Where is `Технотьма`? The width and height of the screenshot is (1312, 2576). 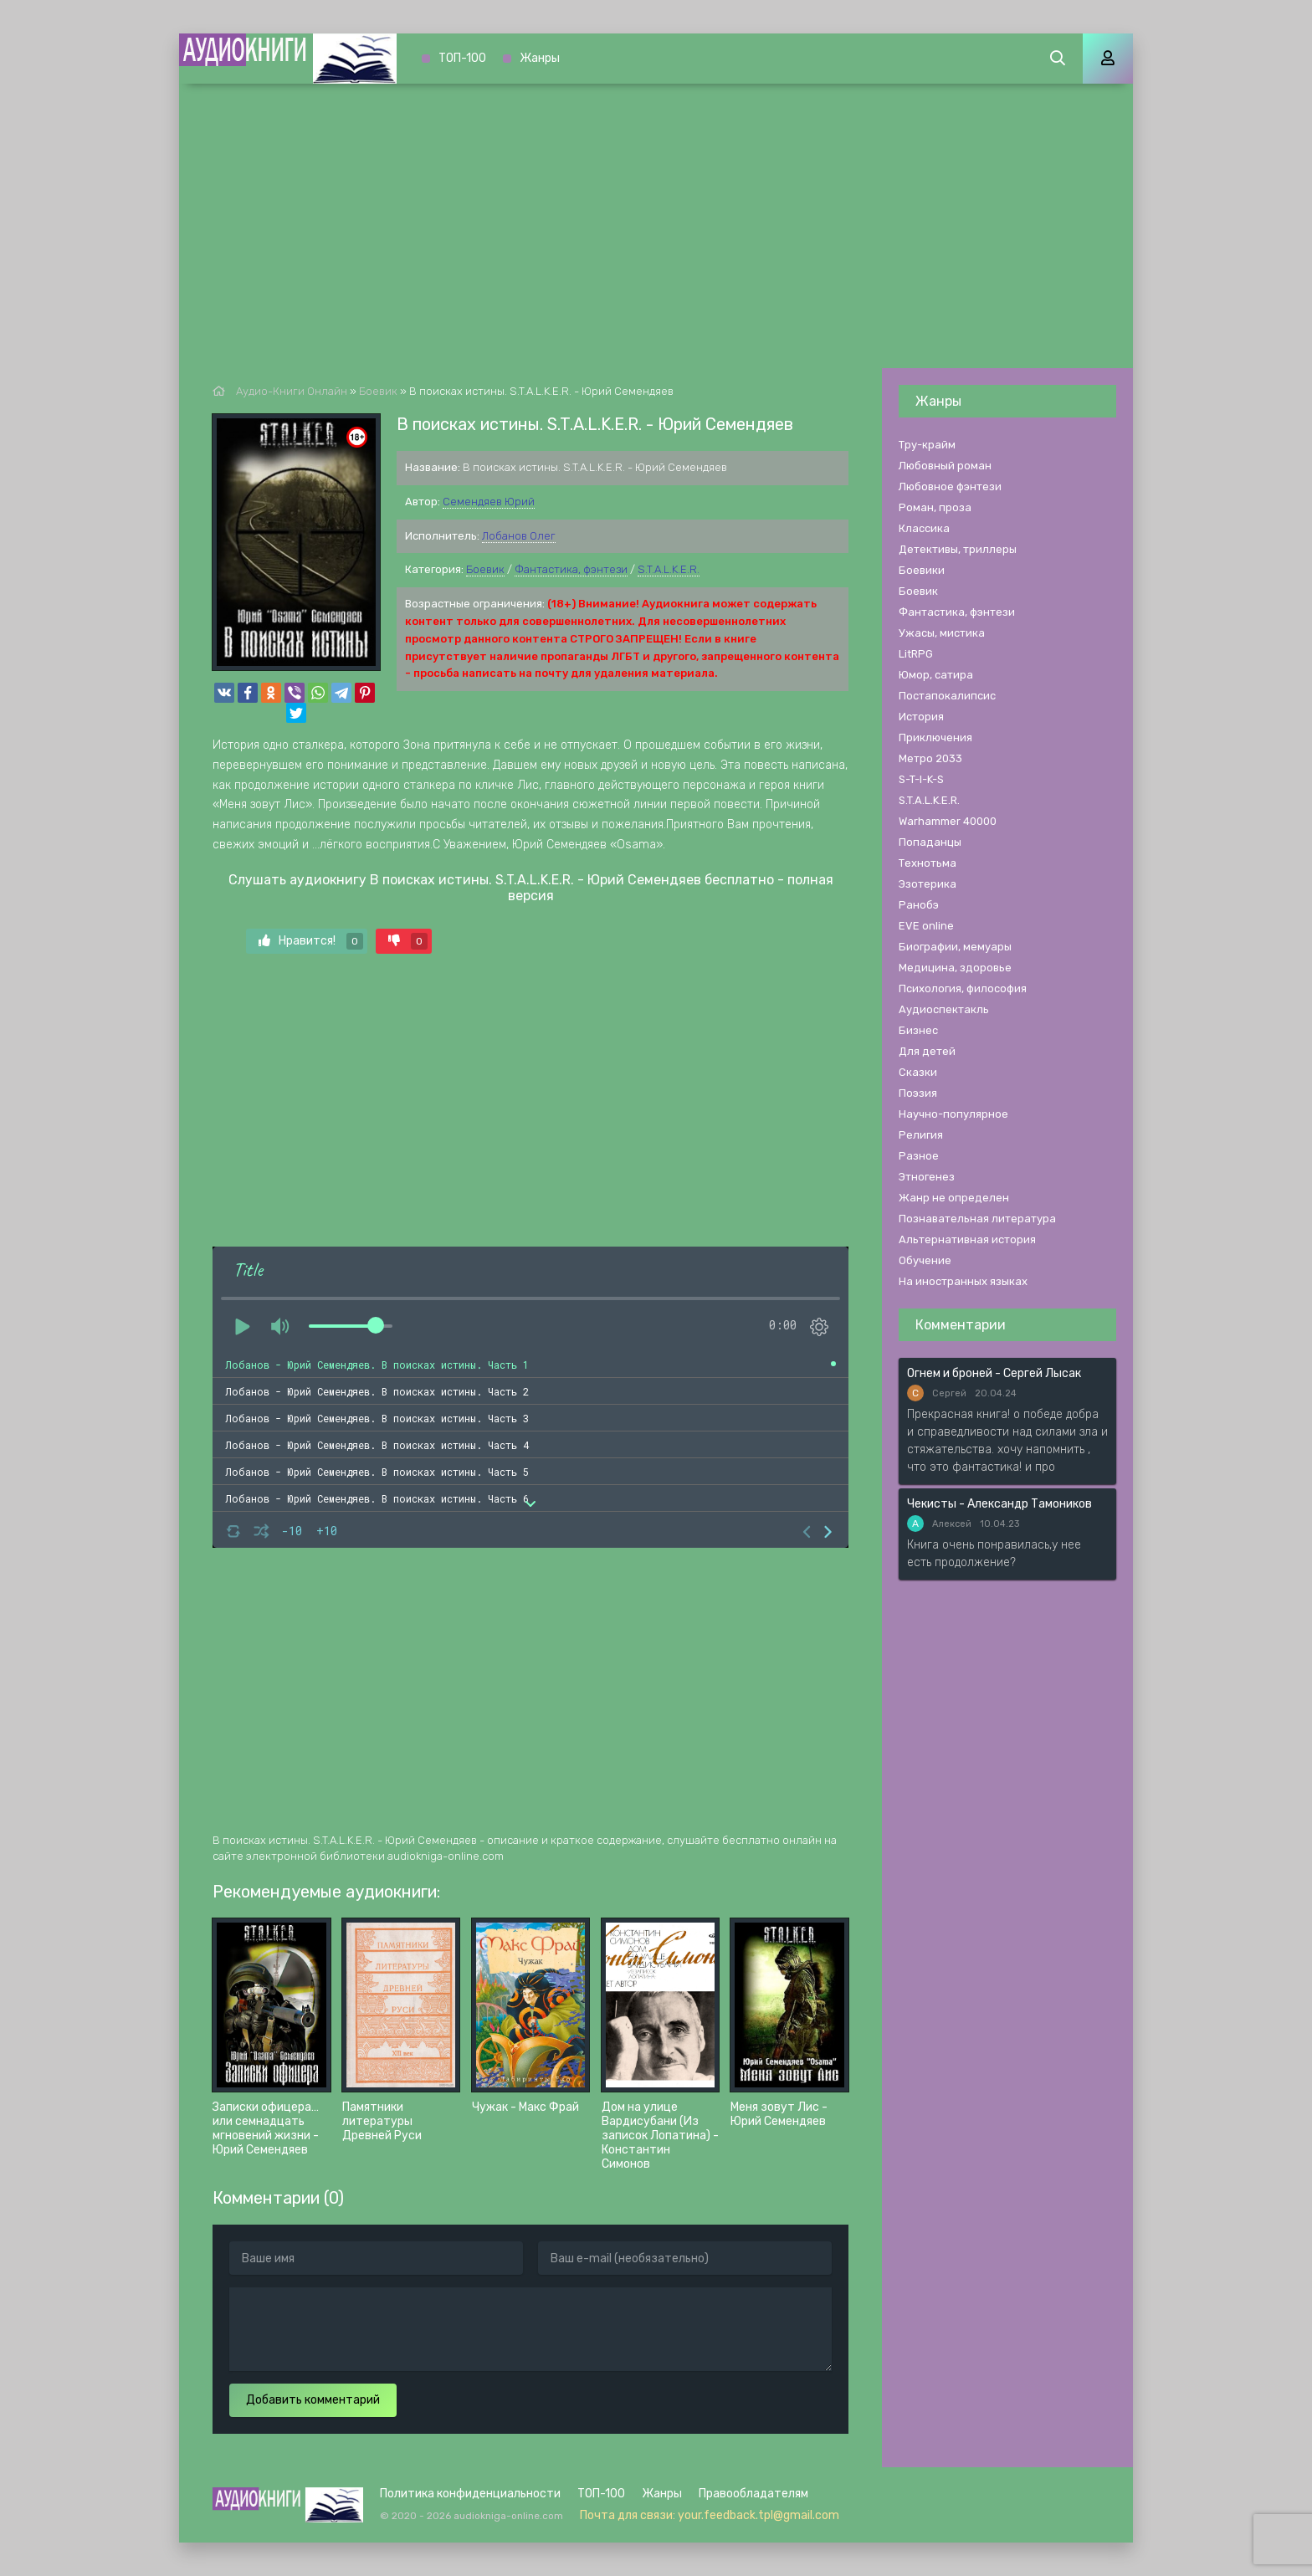
Технотьма is located at coordinates (927, 863).